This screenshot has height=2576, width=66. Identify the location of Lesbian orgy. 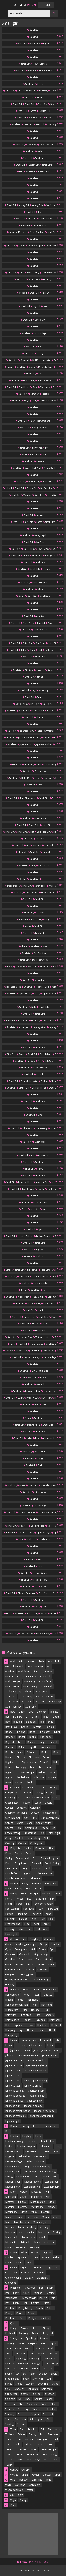
(24, 1337).